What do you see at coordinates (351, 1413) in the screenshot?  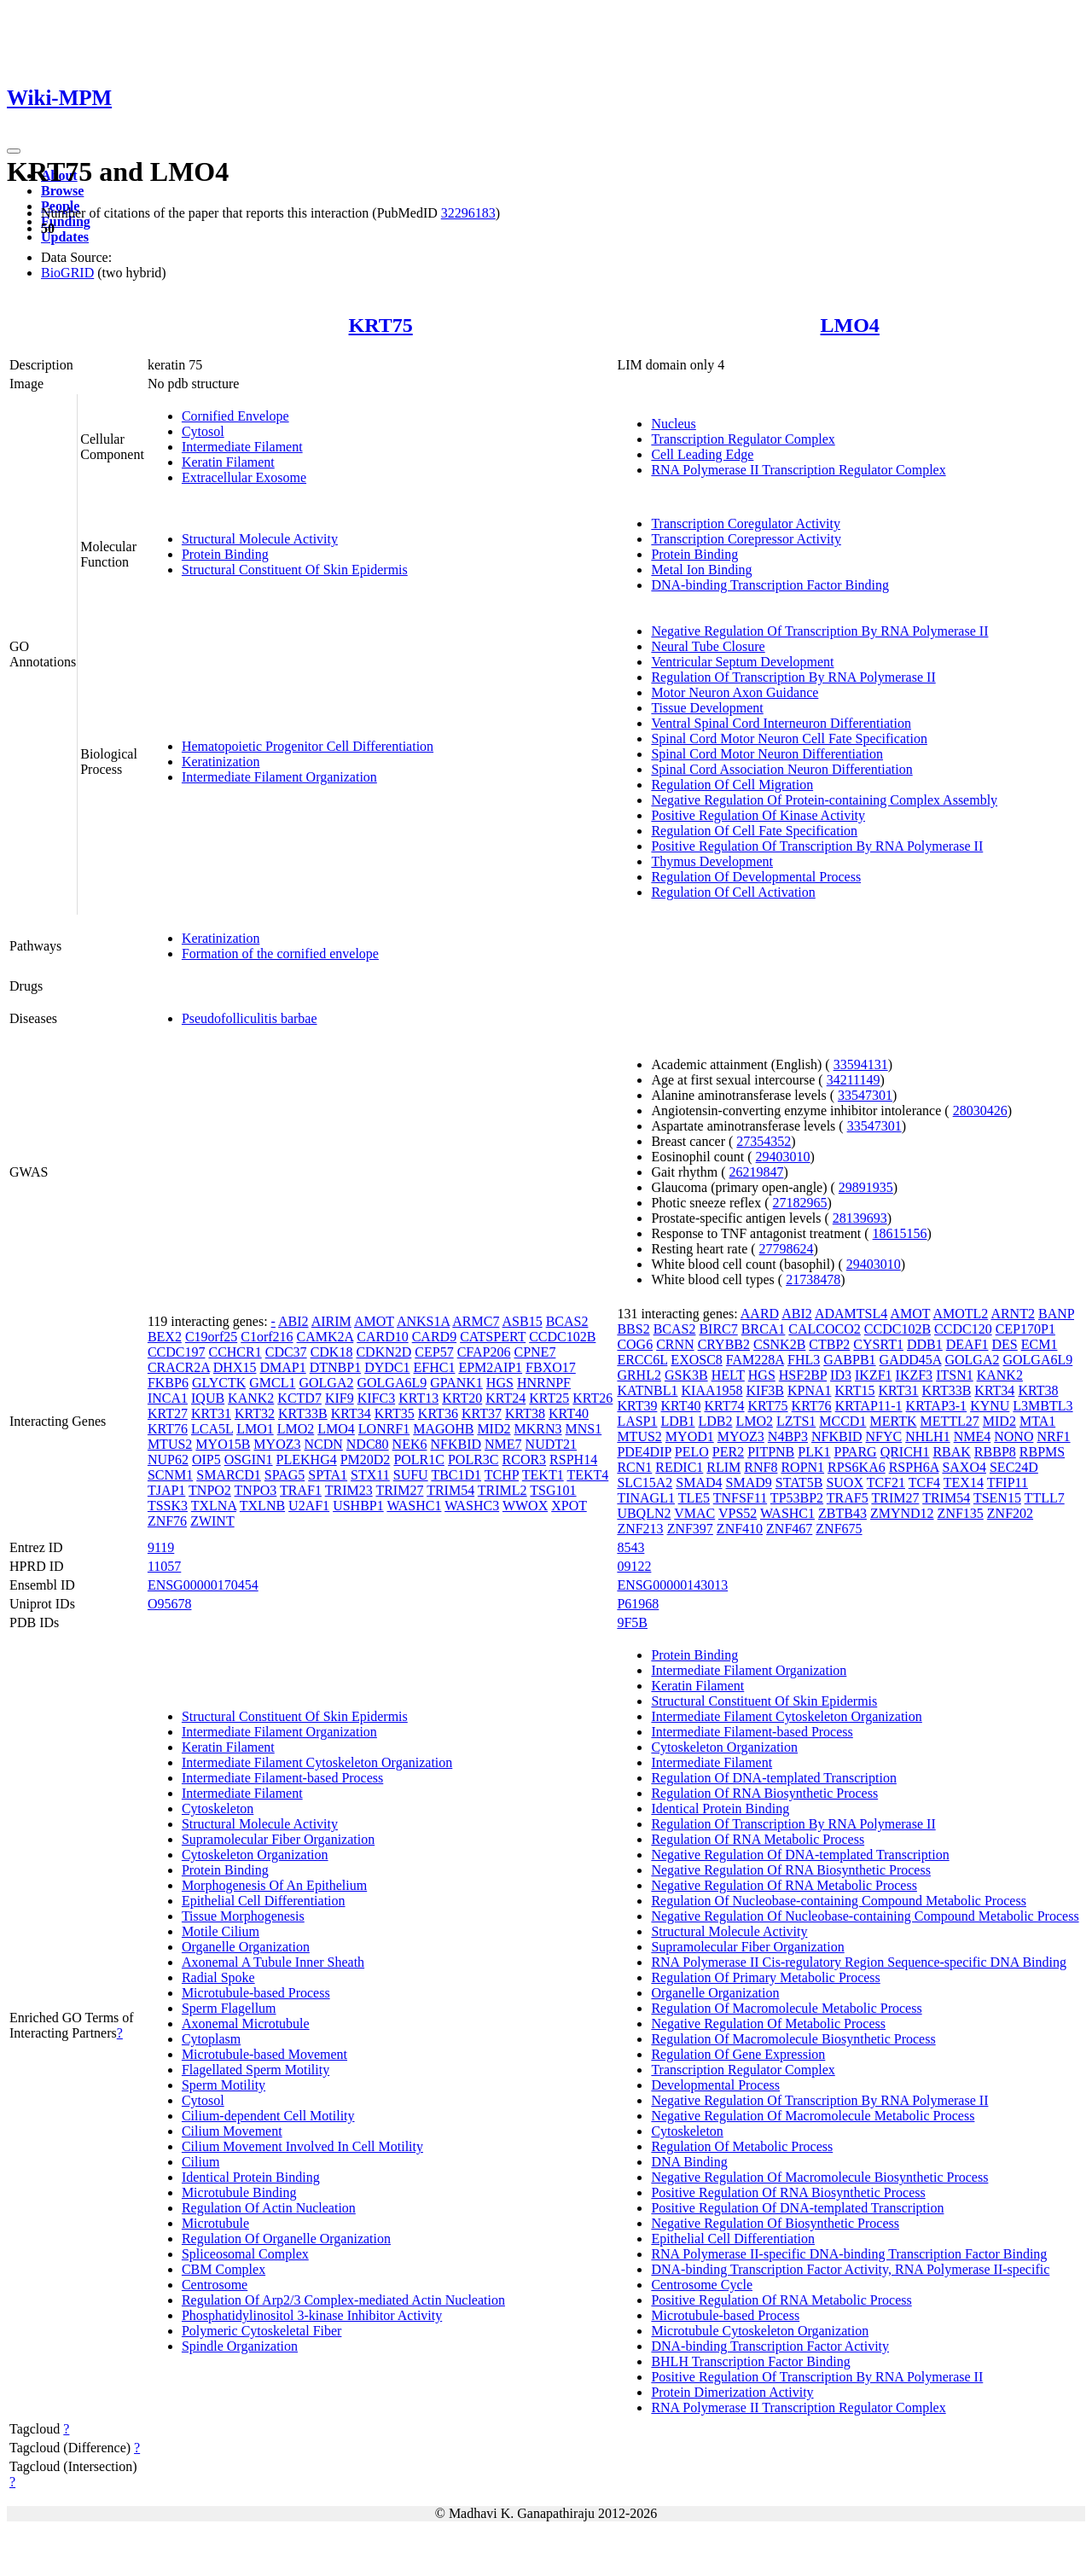 I see `KRT34` at bounding box center [351, 1413].